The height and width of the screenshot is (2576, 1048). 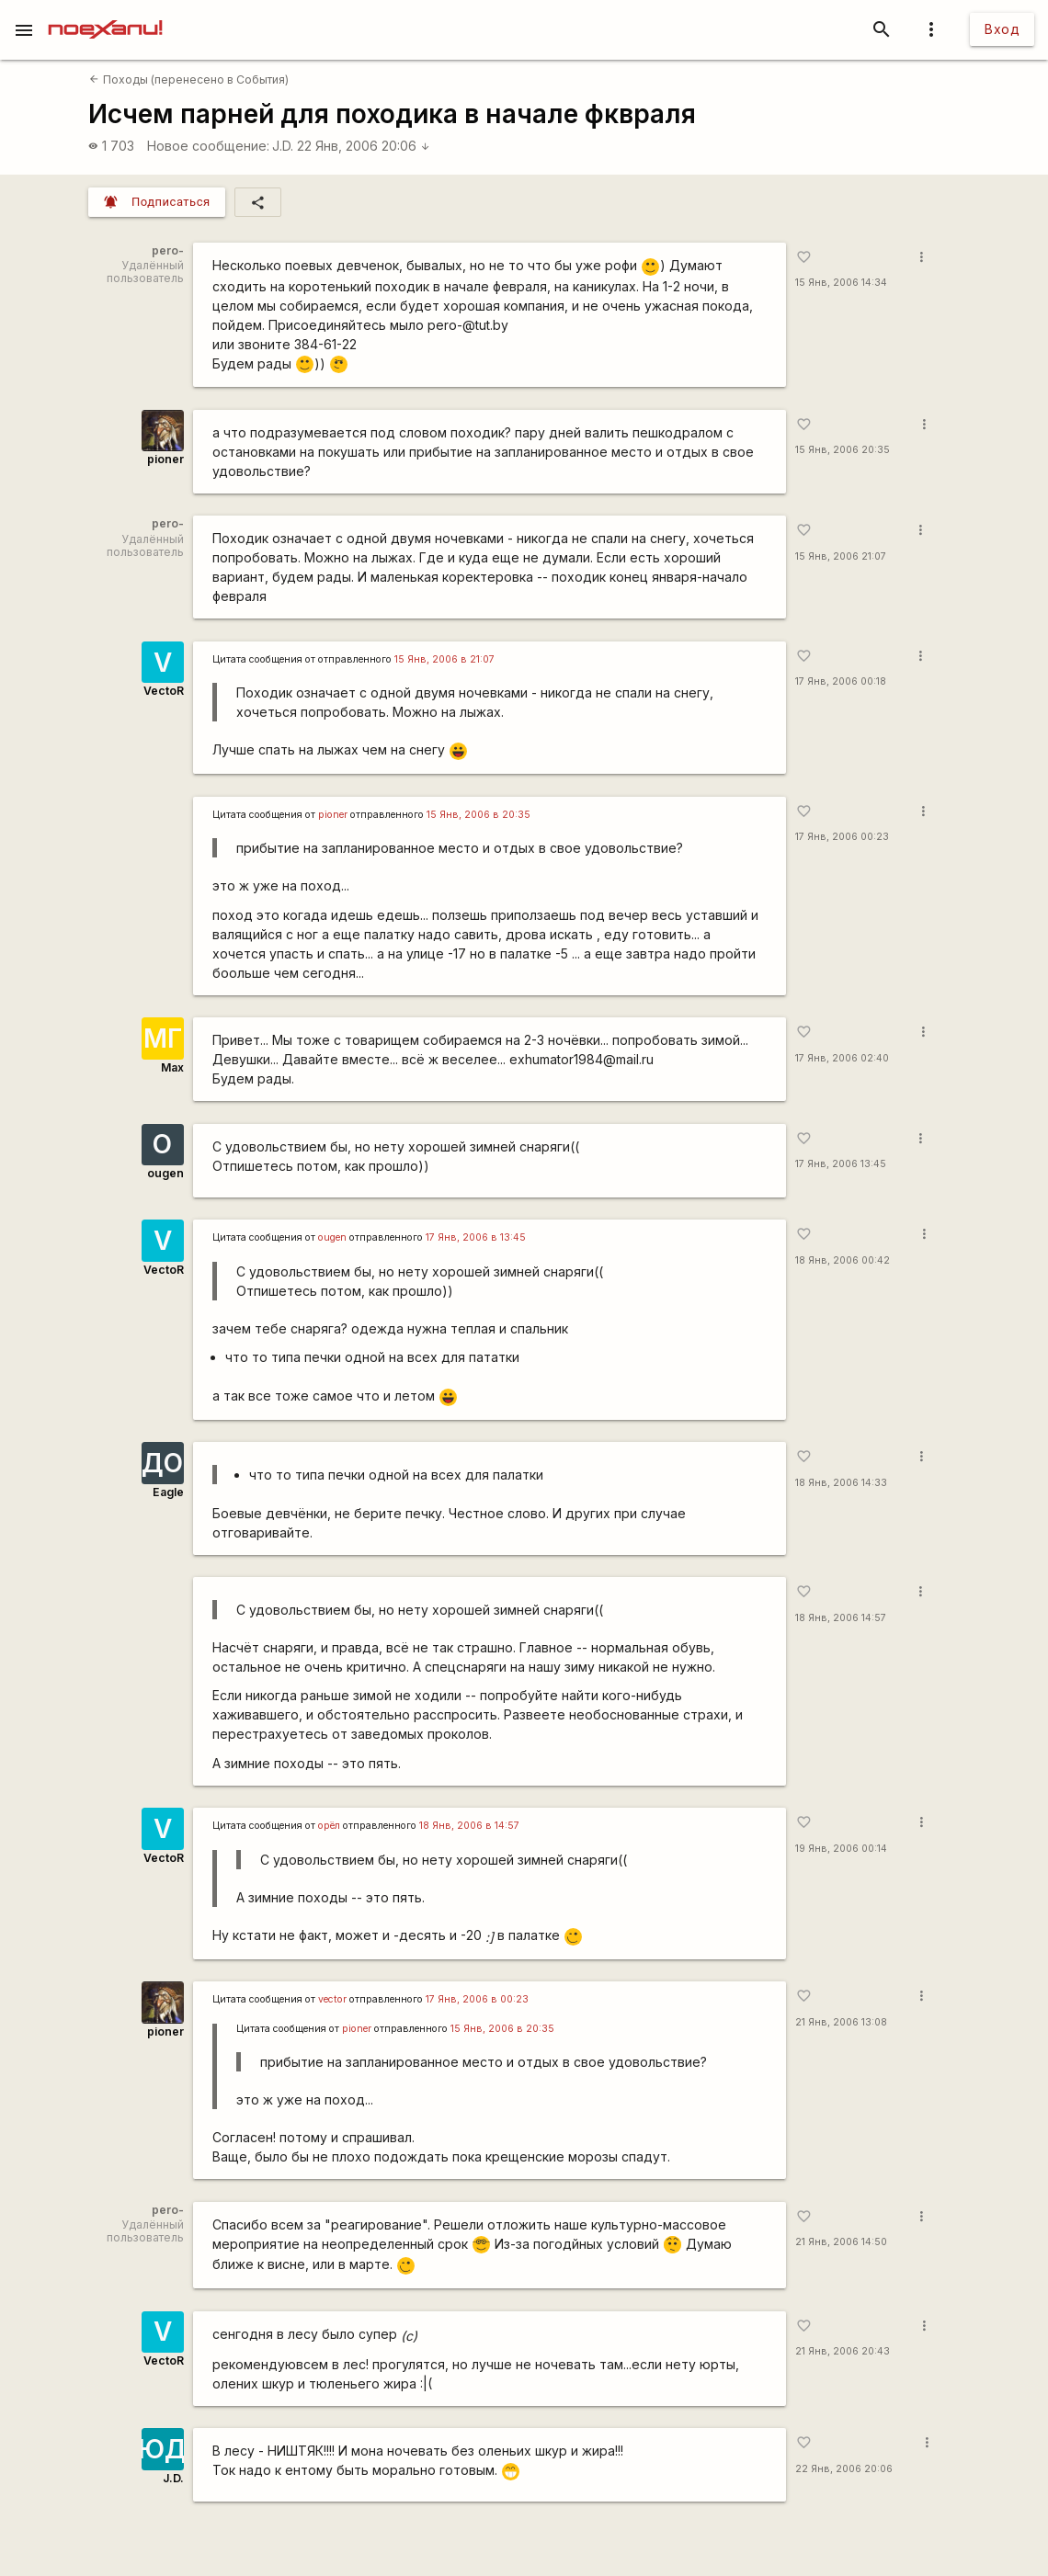 I want to click on 15 Янв, 2006 21:07, so click(x=840, y=556).